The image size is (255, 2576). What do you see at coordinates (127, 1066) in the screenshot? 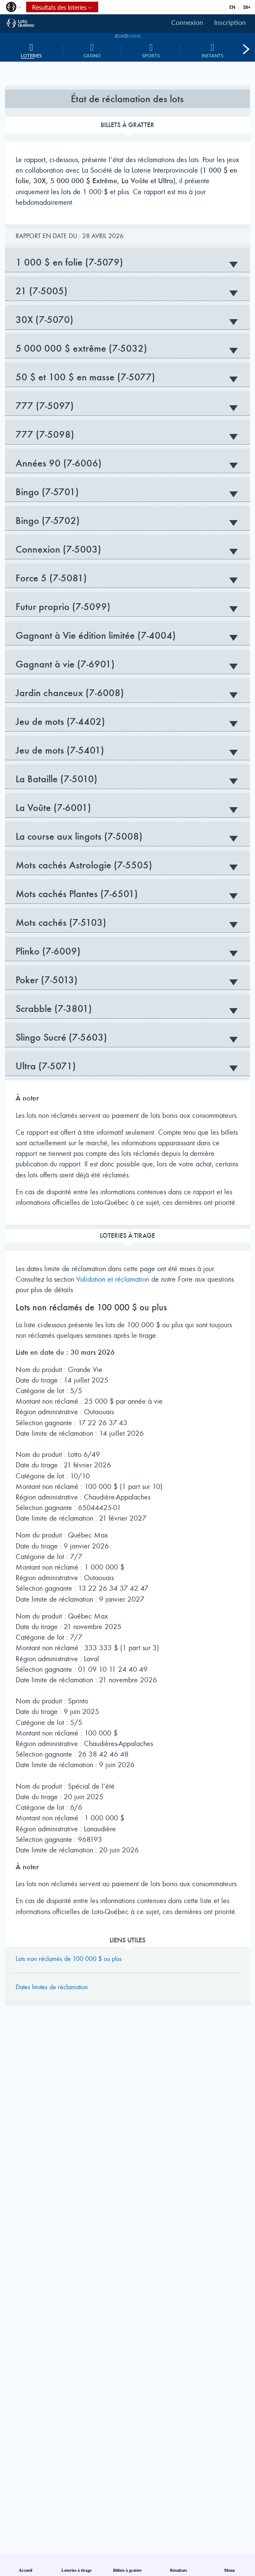
I see `Ultra (7-5071) [tab]` at bounding box center [127, 1066].